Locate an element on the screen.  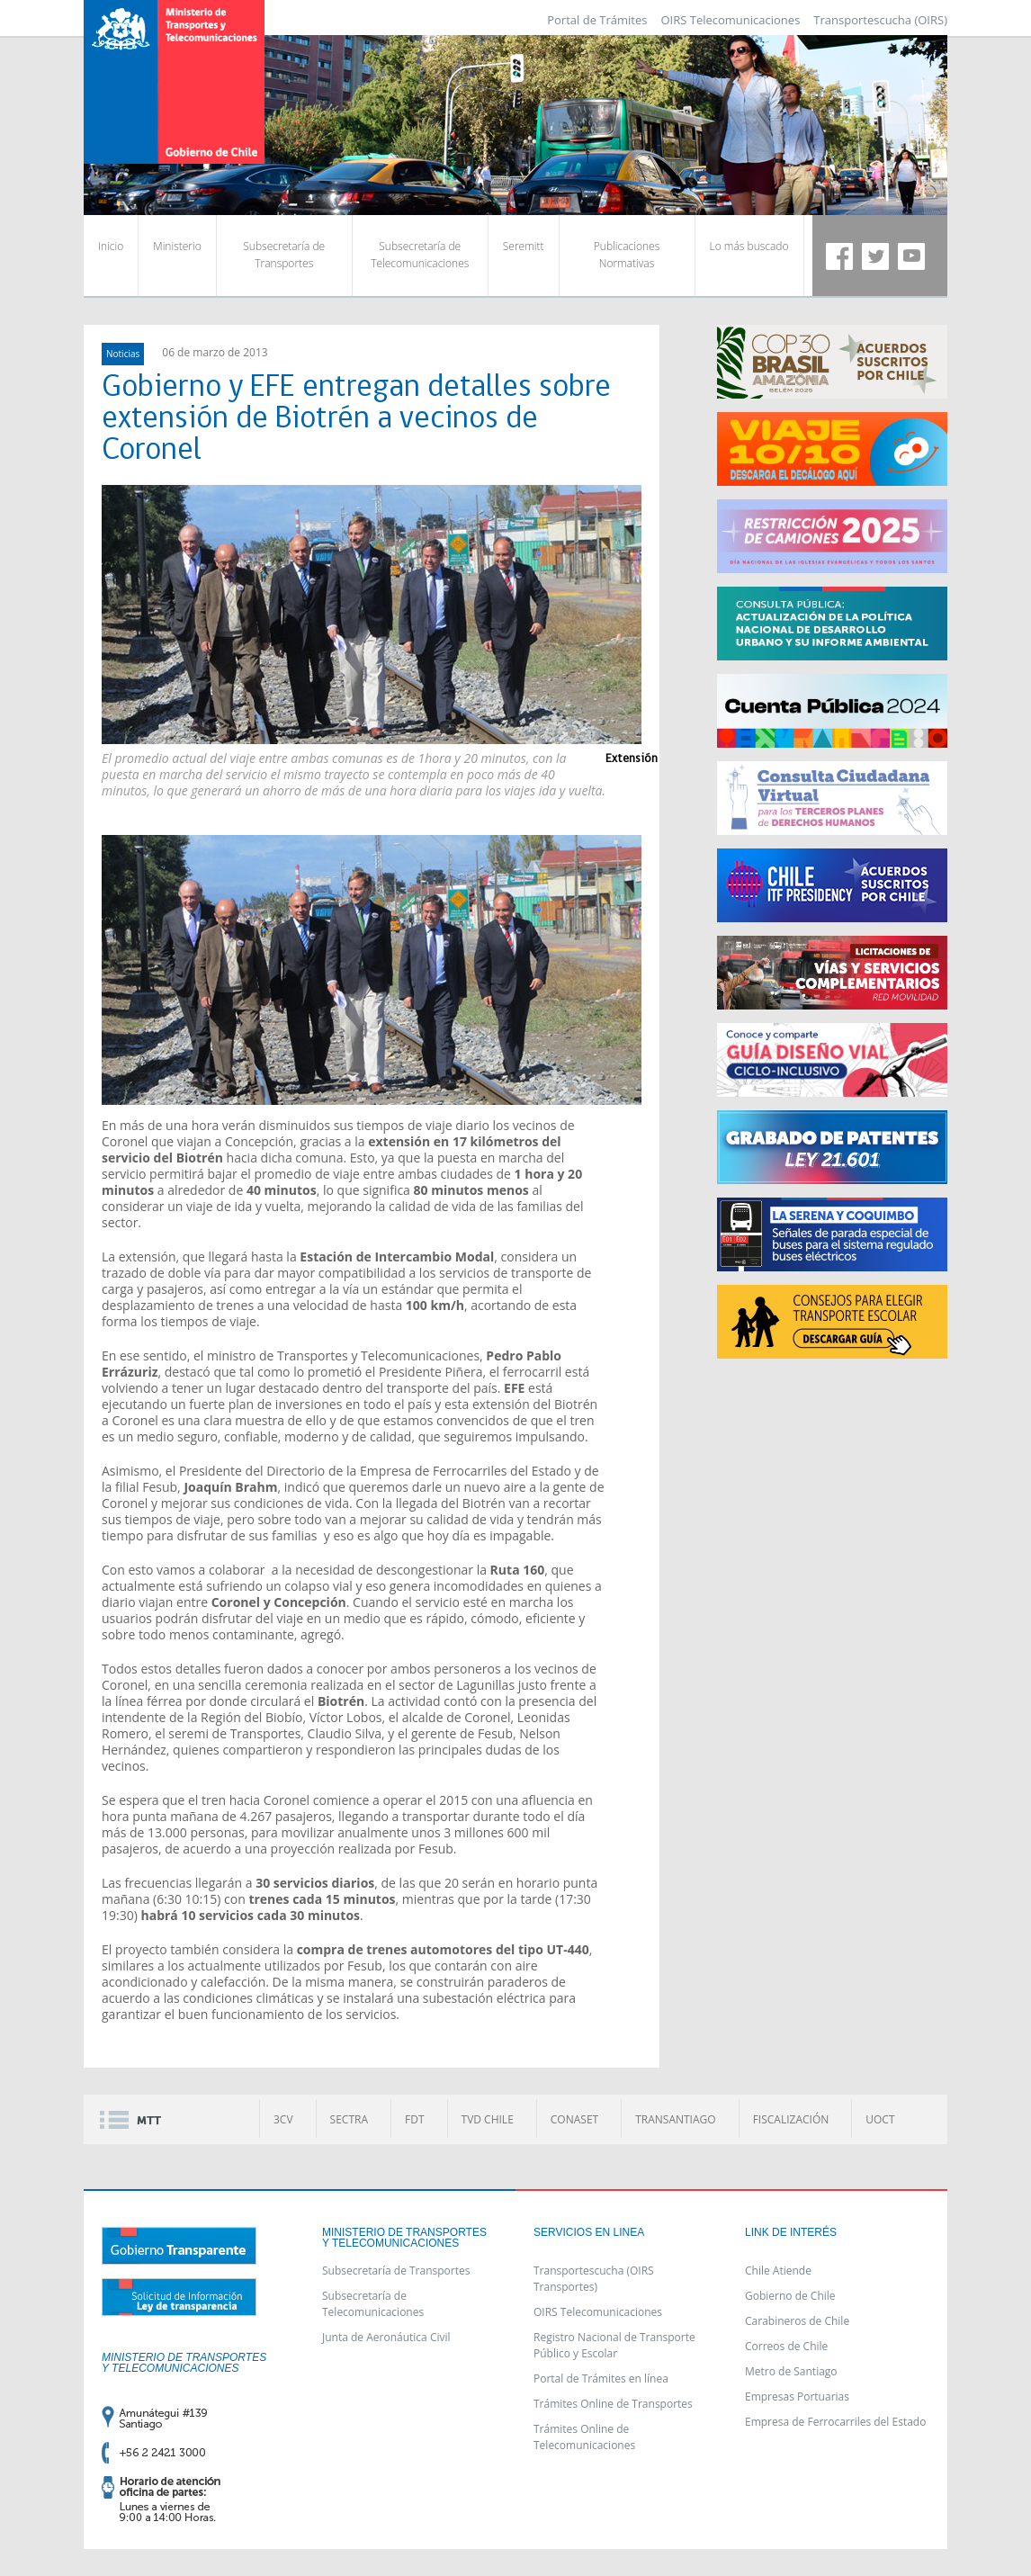
UOCT is located at coordinates (879, 2119).